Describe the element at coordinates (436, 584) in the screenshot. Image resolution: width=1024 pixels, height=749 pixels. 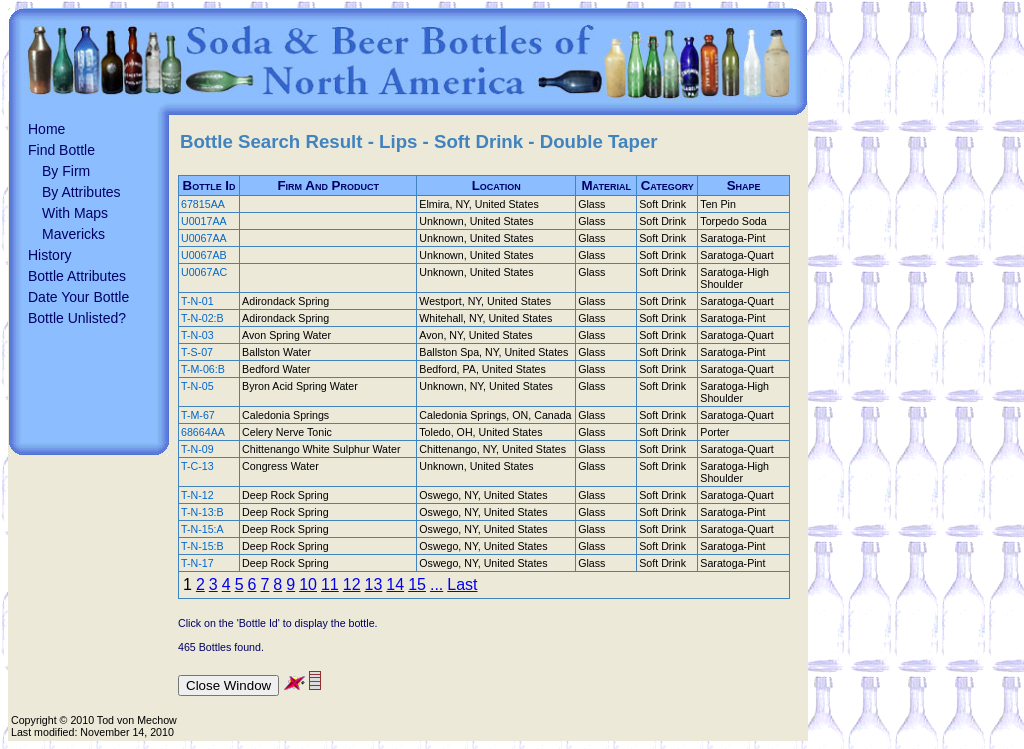
I see `...` at that location.